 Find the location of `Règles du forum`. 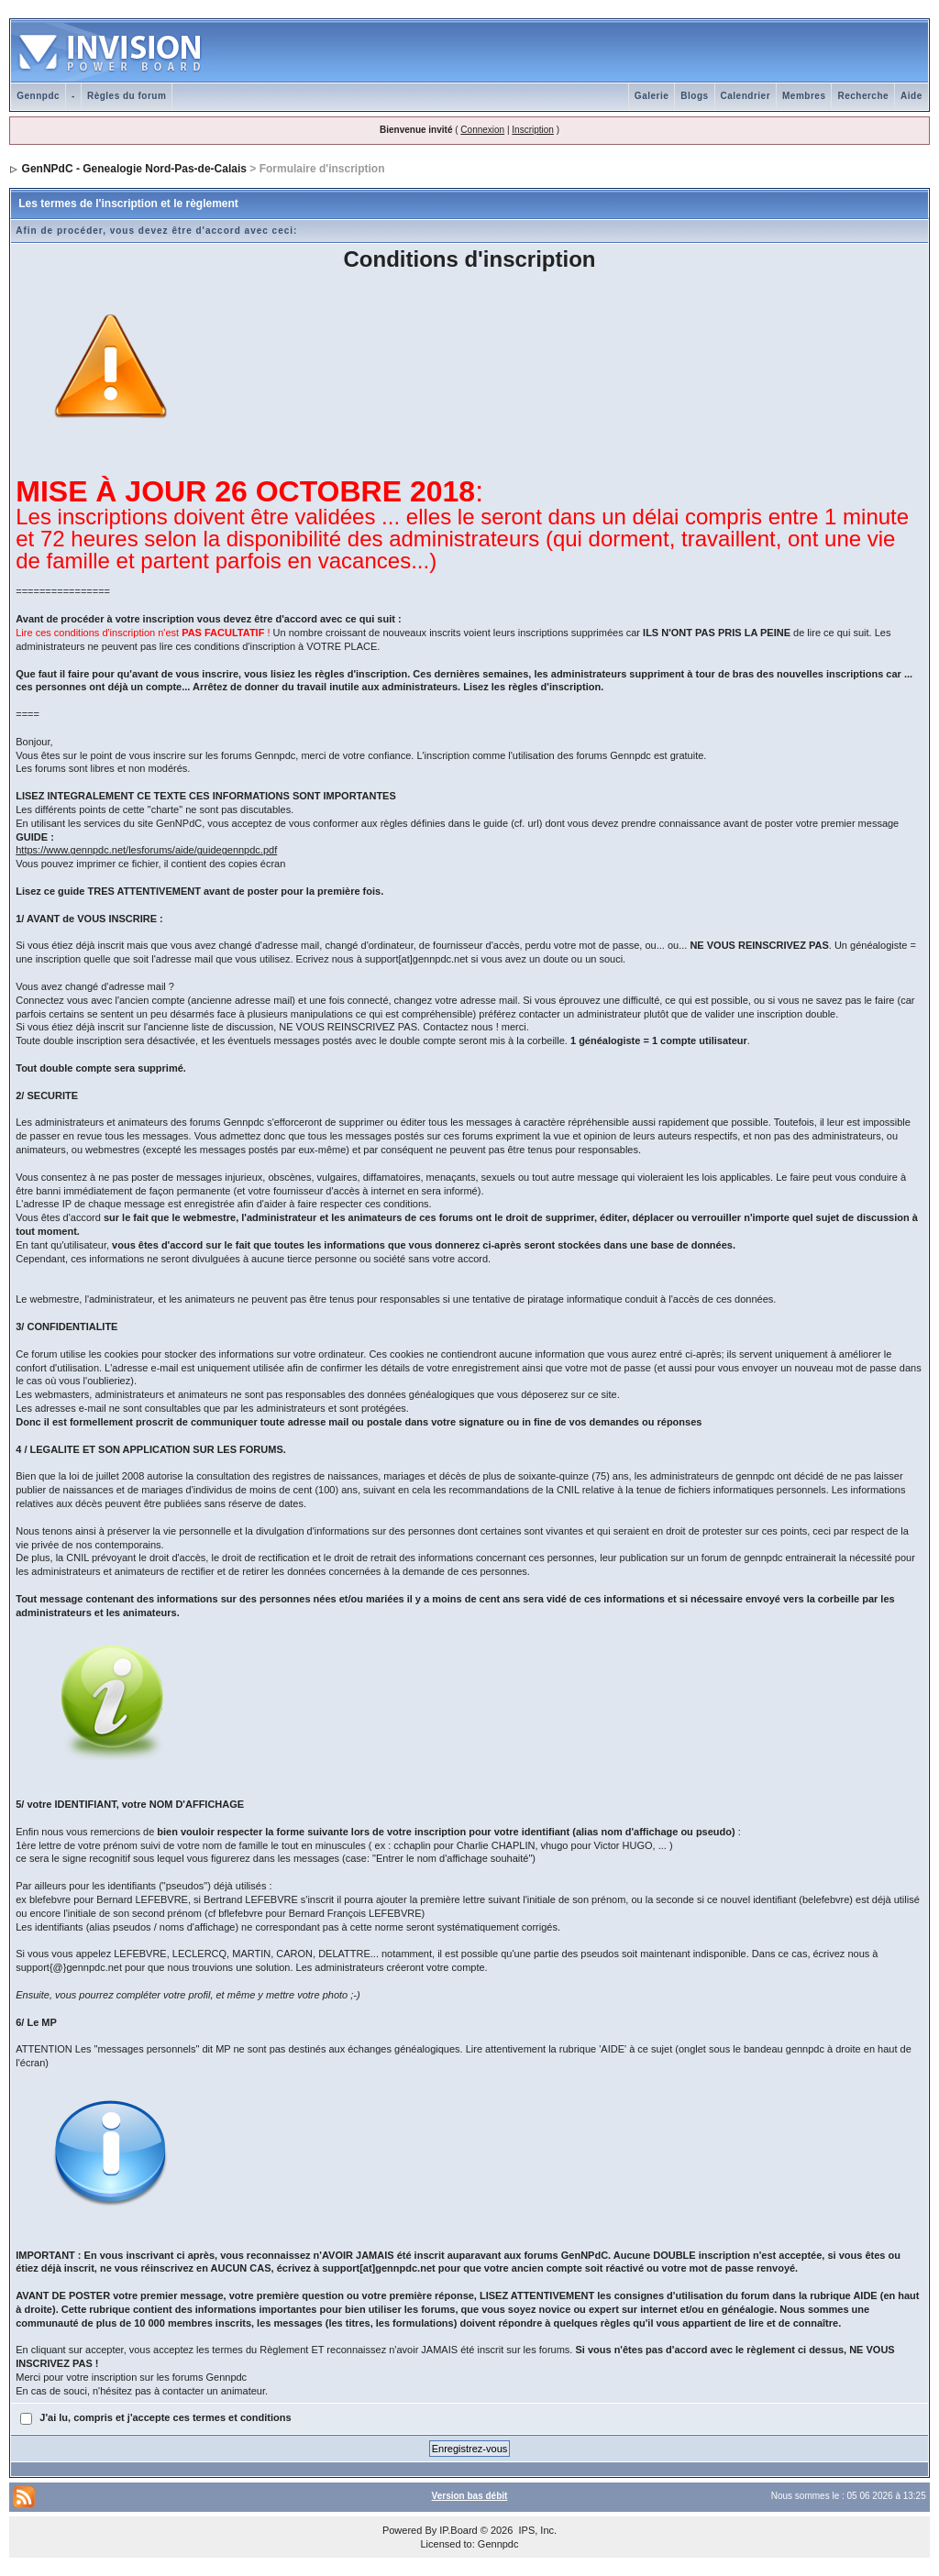

Règles du forum is located at coordinates (126, 96).